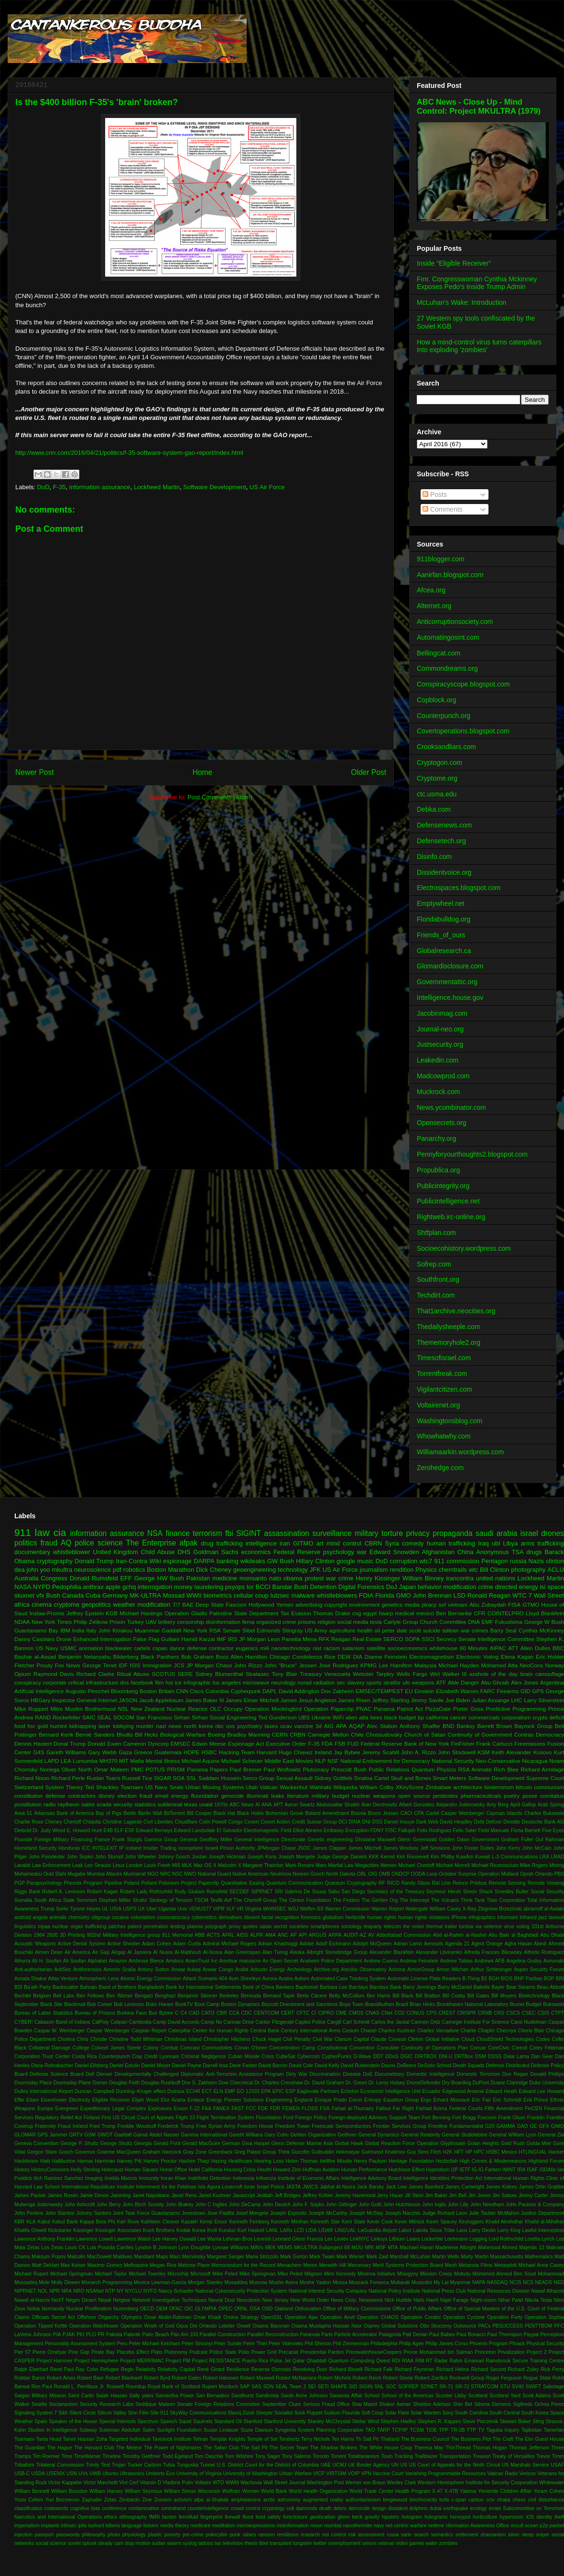 This screenshot has height=2576, width=564. What do you see at coordinates (501, 2187) in the screenshot?
I see `James Kidney` at bounding box center [501, 2187].